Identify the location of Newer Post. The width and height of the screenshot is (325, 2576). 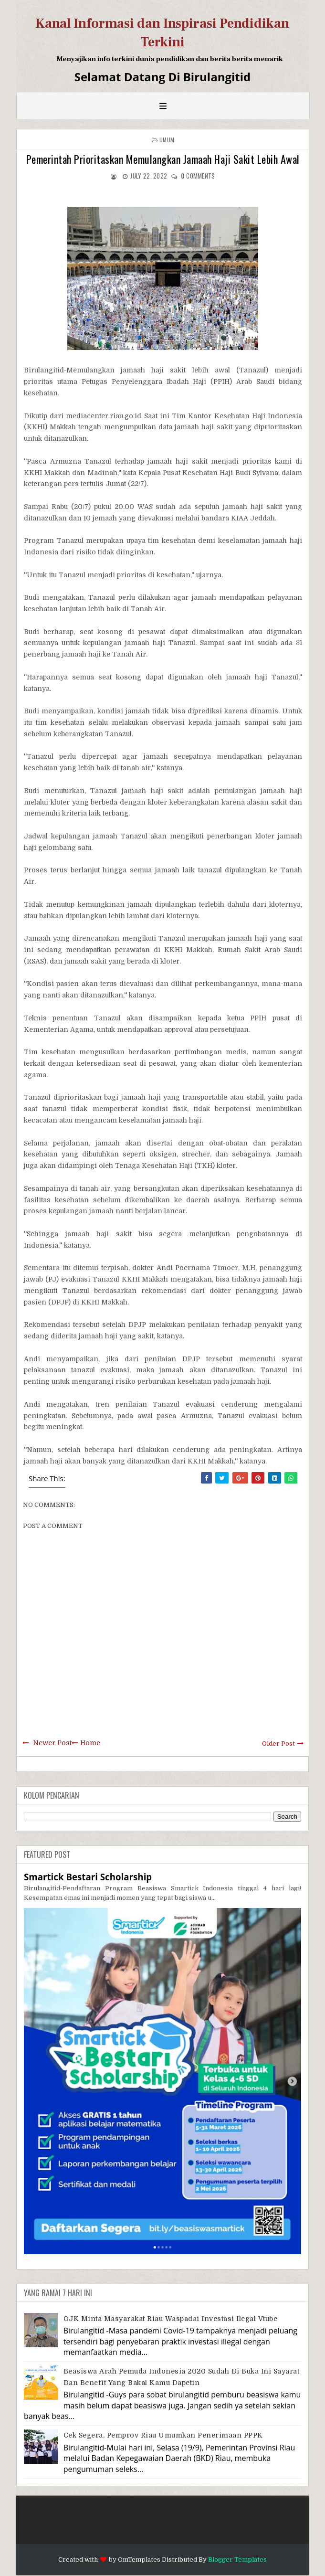
(52, 1743).